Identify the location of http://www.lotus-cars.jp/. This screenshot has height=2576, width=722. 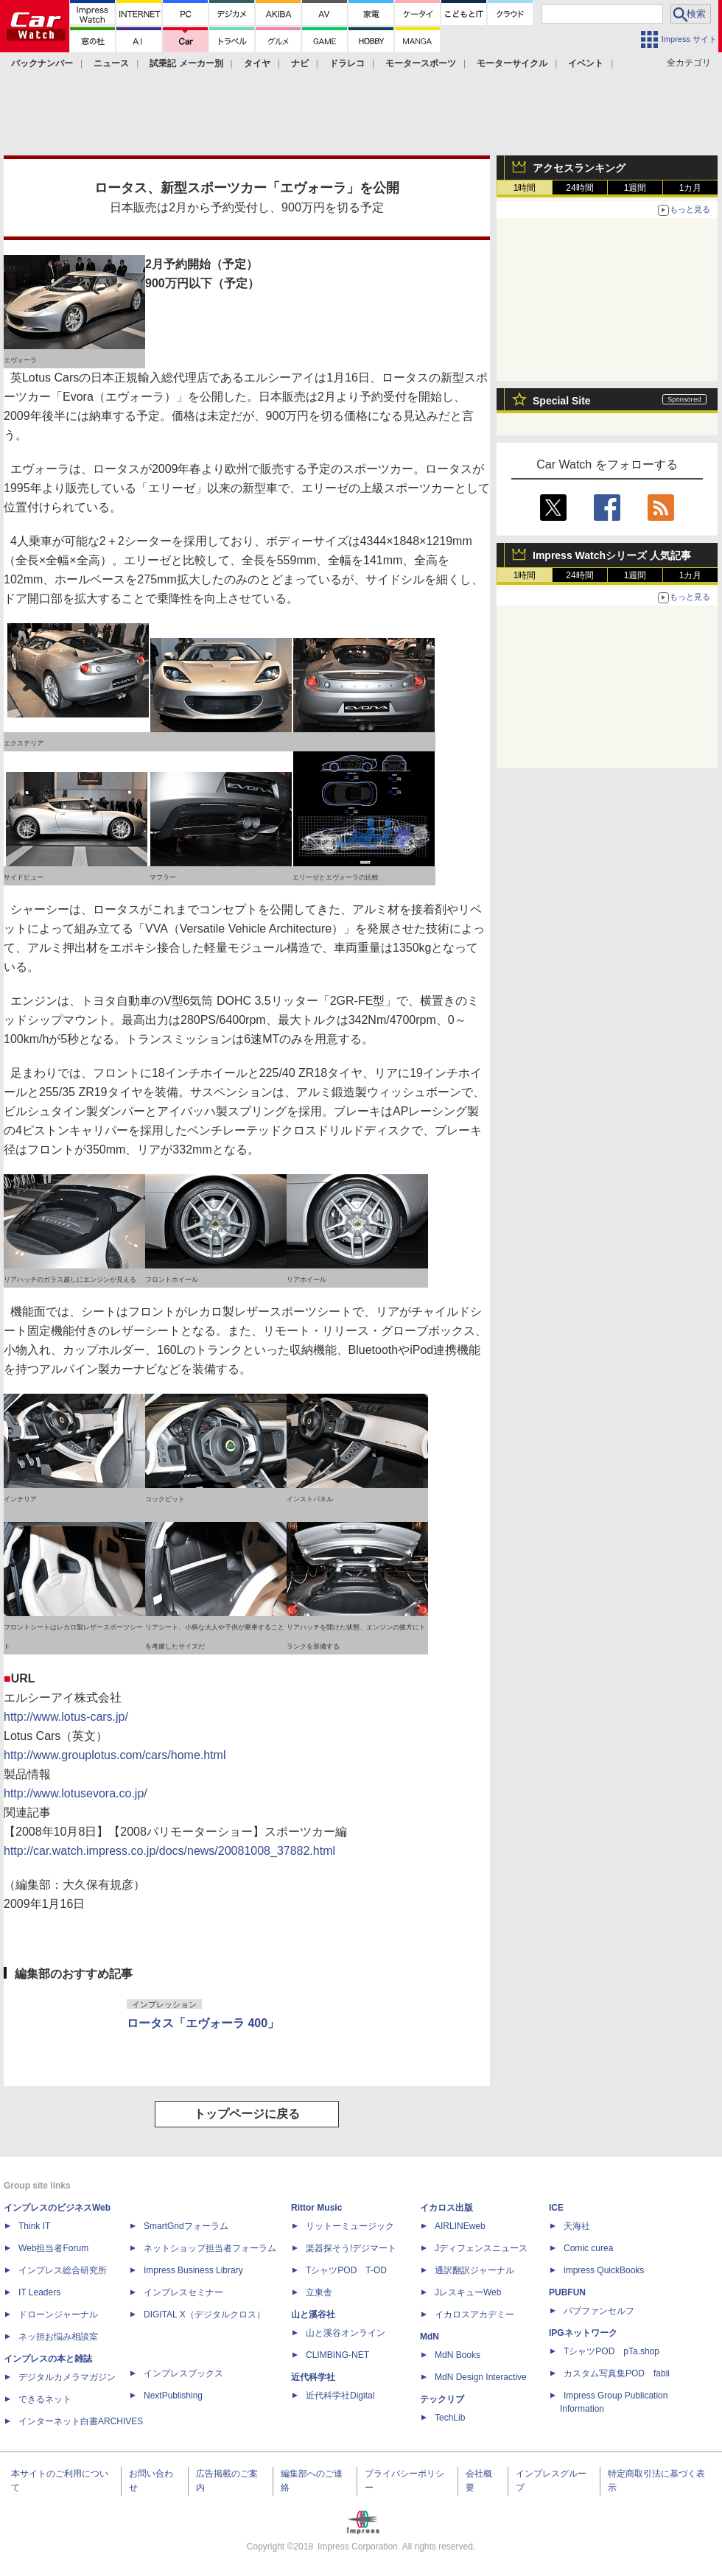
(66, 1716).